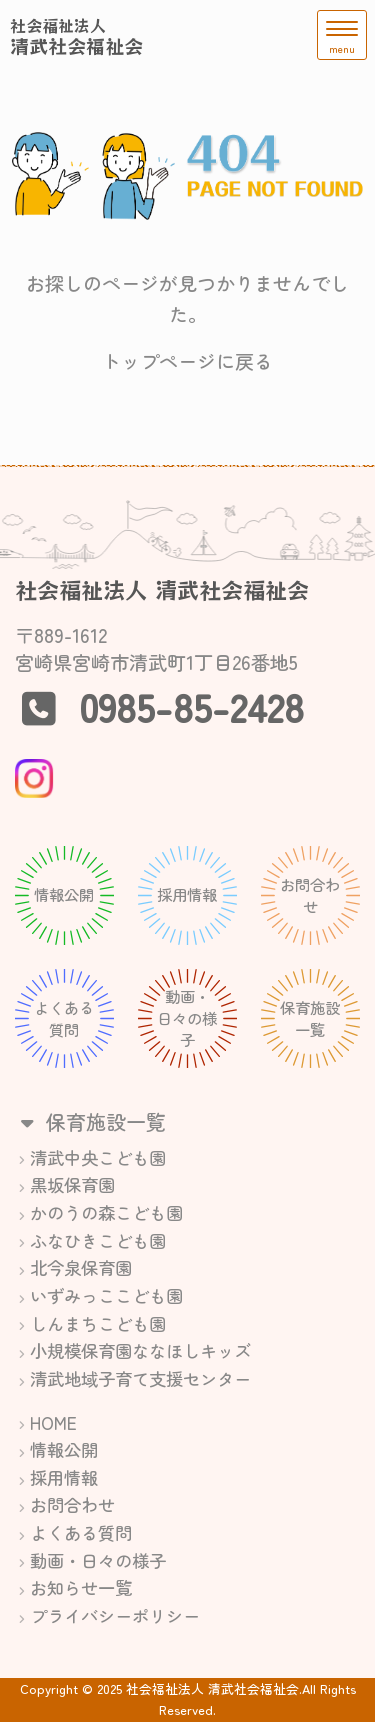 The height and width of the screenshot is (1722, 375). What do you see at coordinates (98, 1560) in the screenshot?
I see `動画・日々の様子` at bounding box center [98, 1560].